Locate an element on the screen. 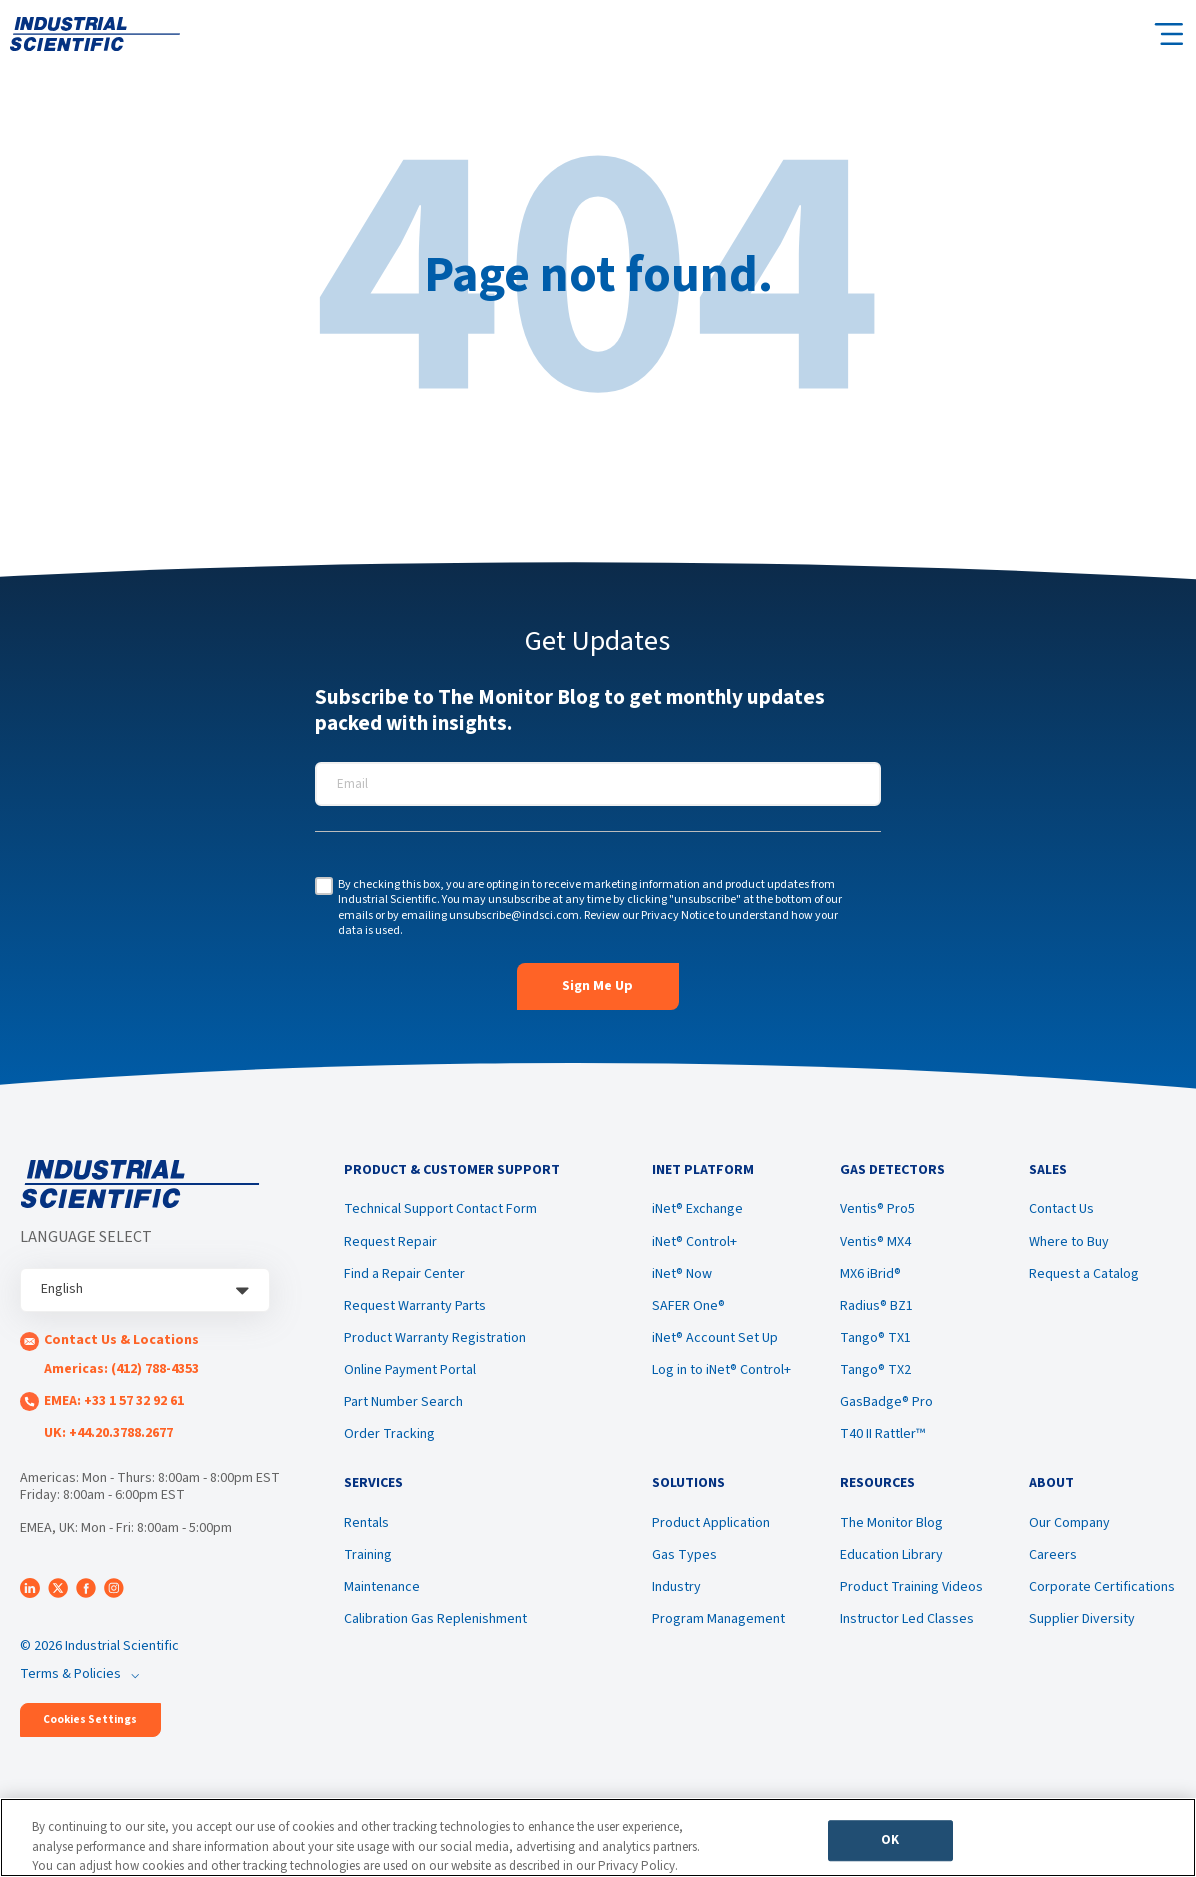 This screenshot has height=1877, width=1196. Radius® BZ1 [menuitem] is located at coordinates (876, 1310).